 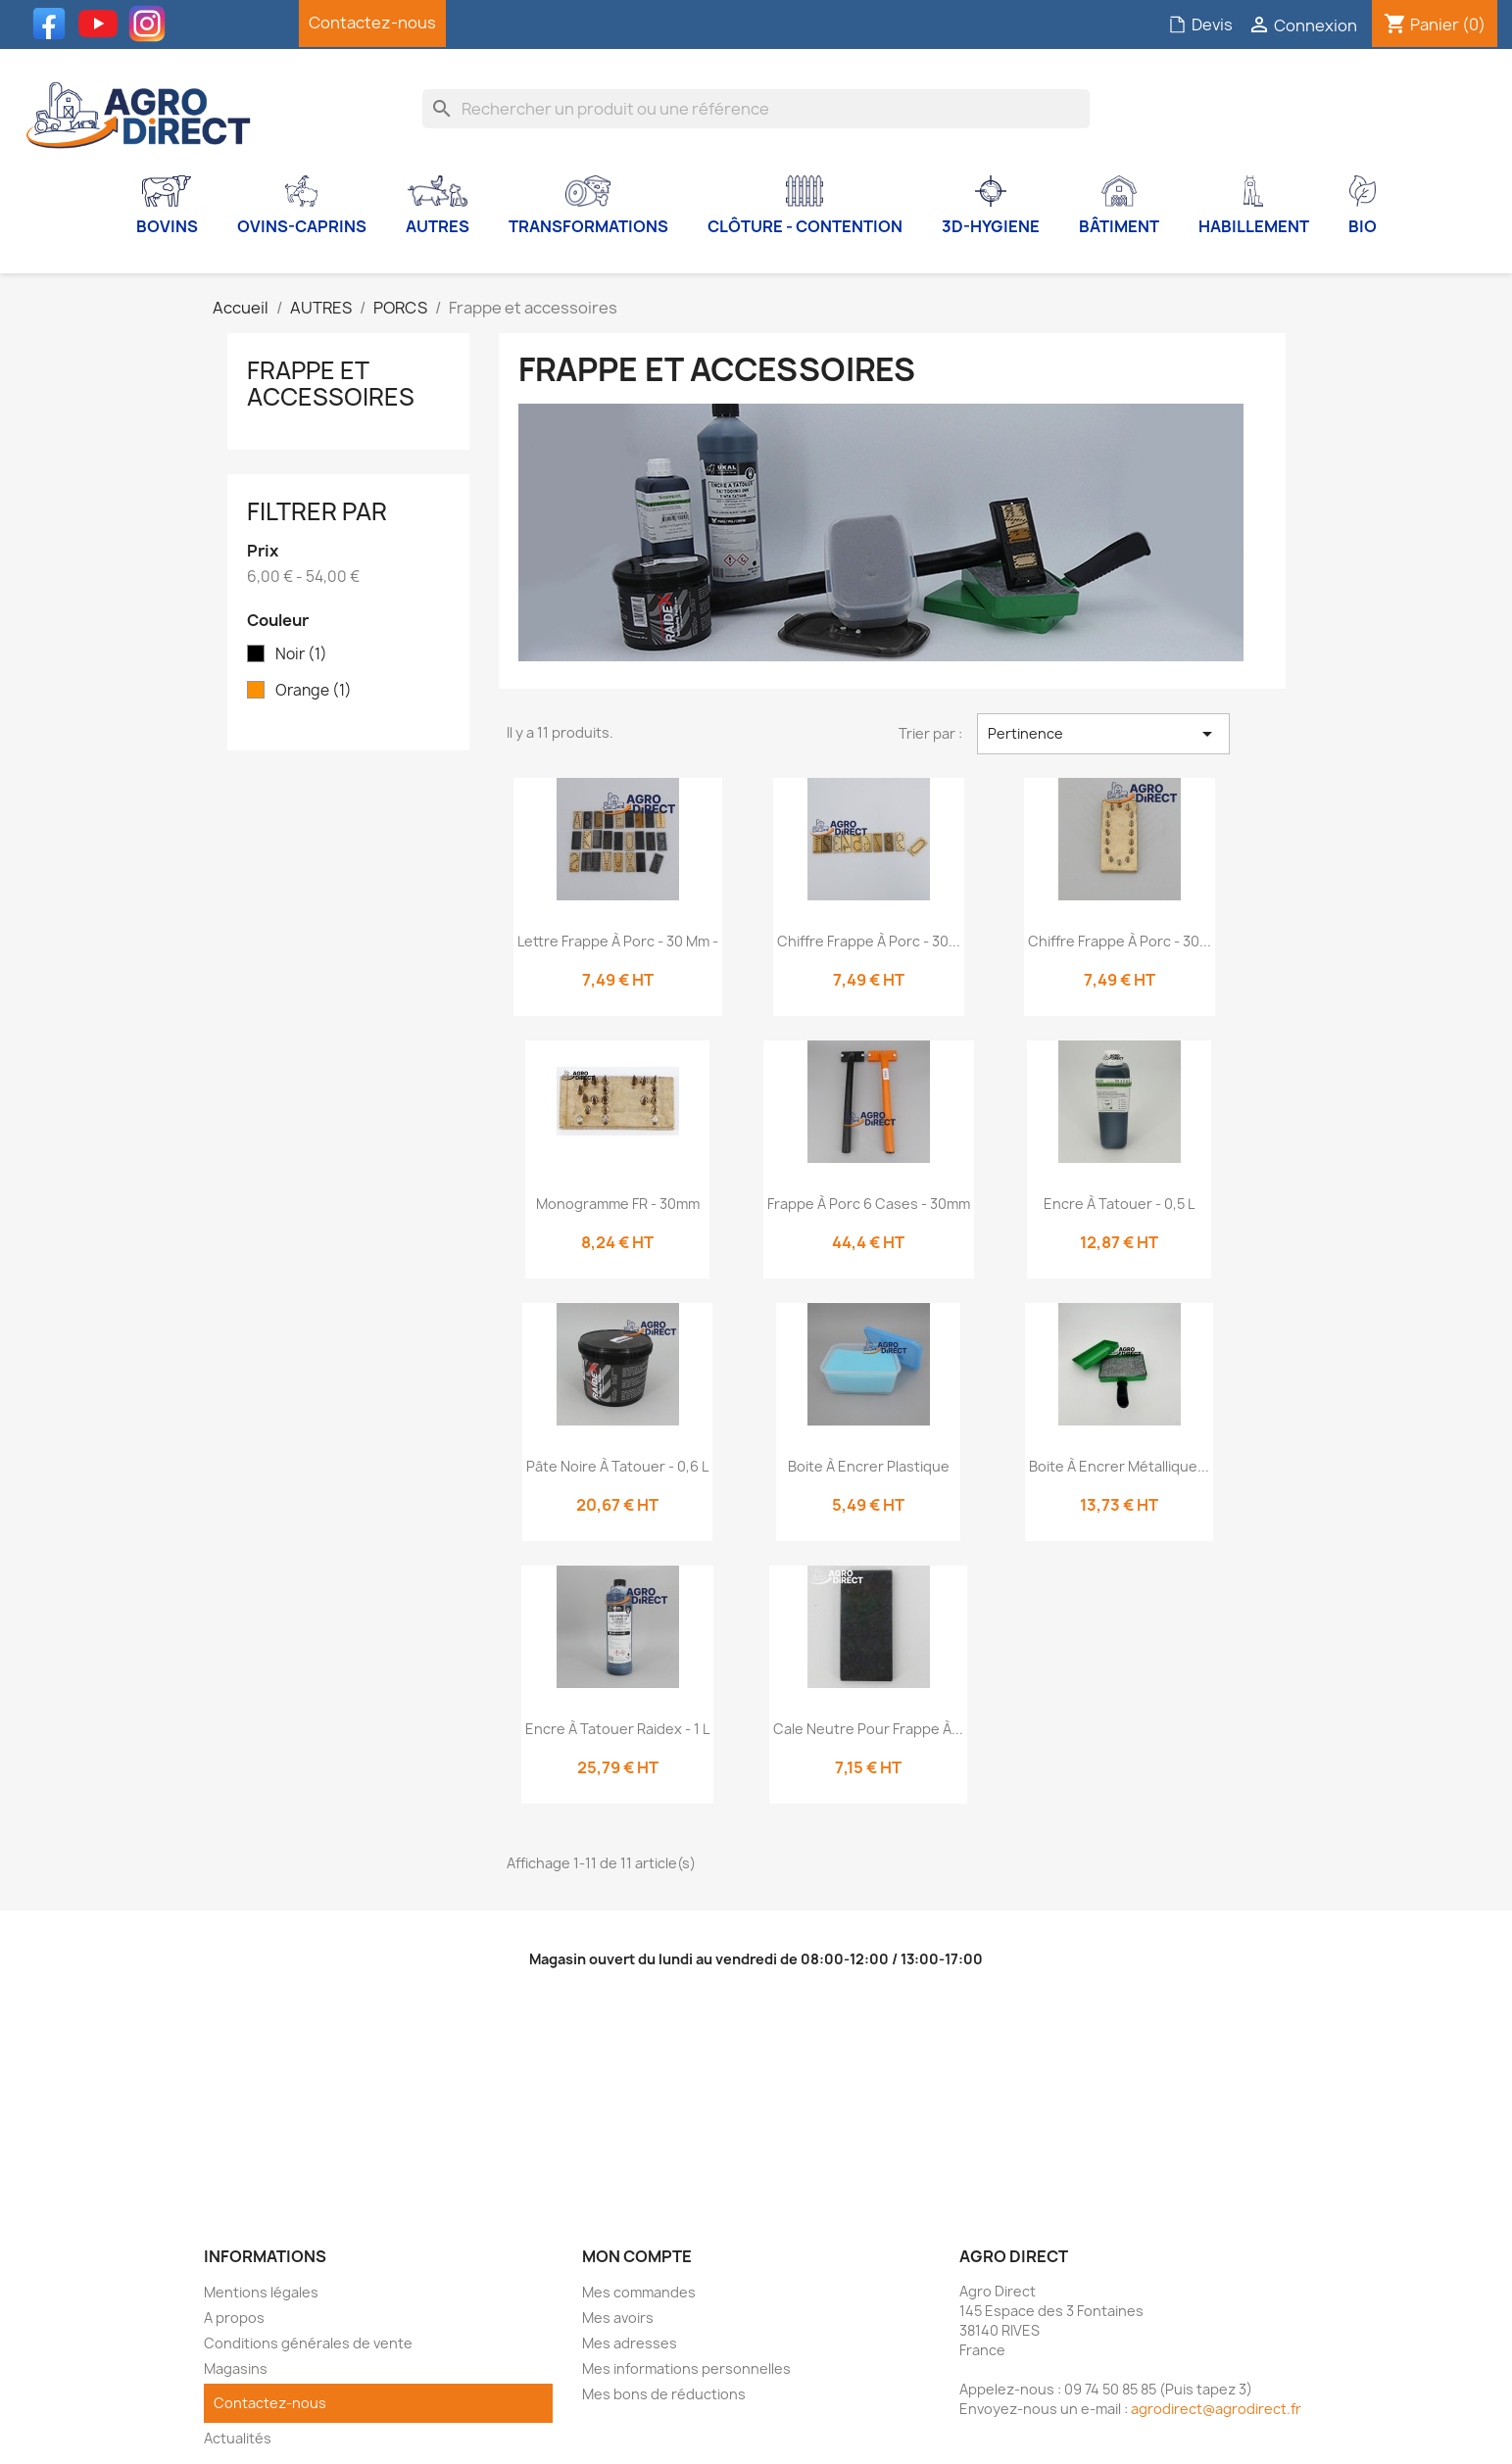 What do you see at coordinates (629, 2343) in the screenshot?
I see `Mes adresses` at bounding box center [629, 2343].